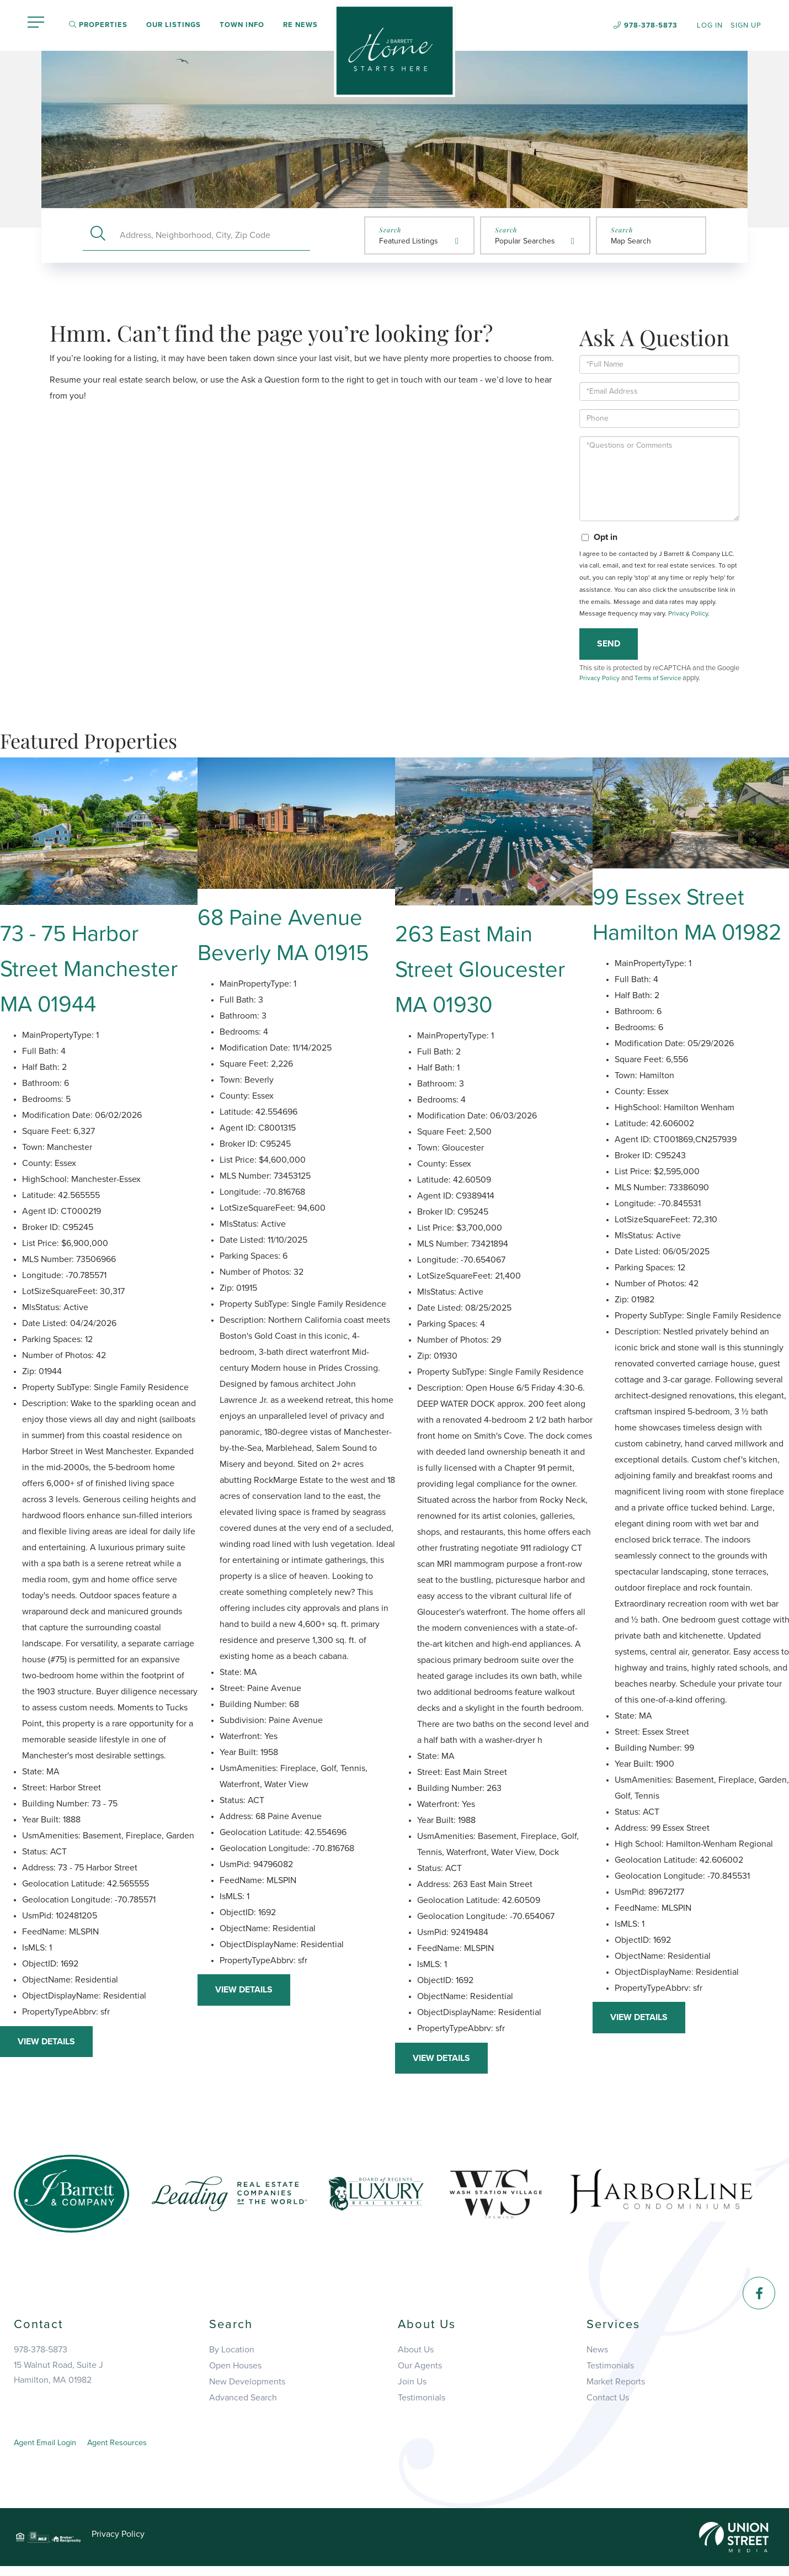 Image resolution: width=789 pixels, height=2576 pixels. Describe the element at coordinates (247, 2389) in the screenshot. I see `New Developments [menuitem]` at that location.